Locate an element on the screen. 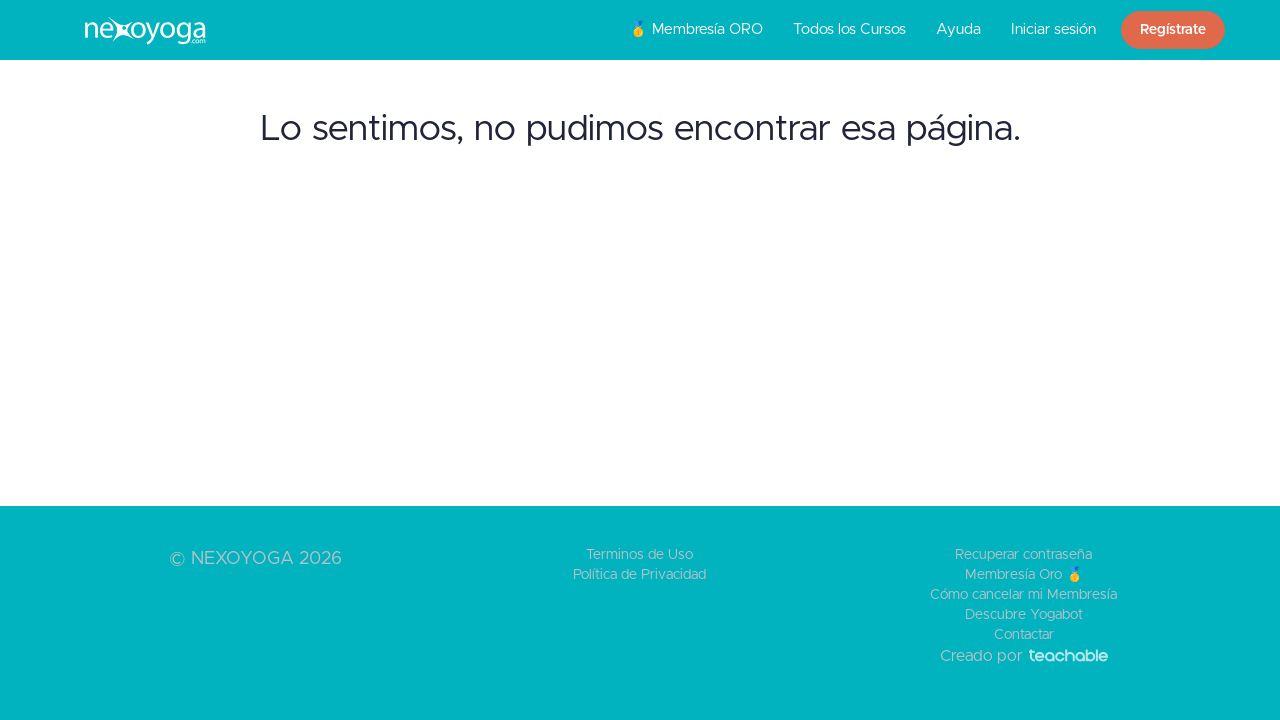  Regístrate is located at coordinates (1173, 30).